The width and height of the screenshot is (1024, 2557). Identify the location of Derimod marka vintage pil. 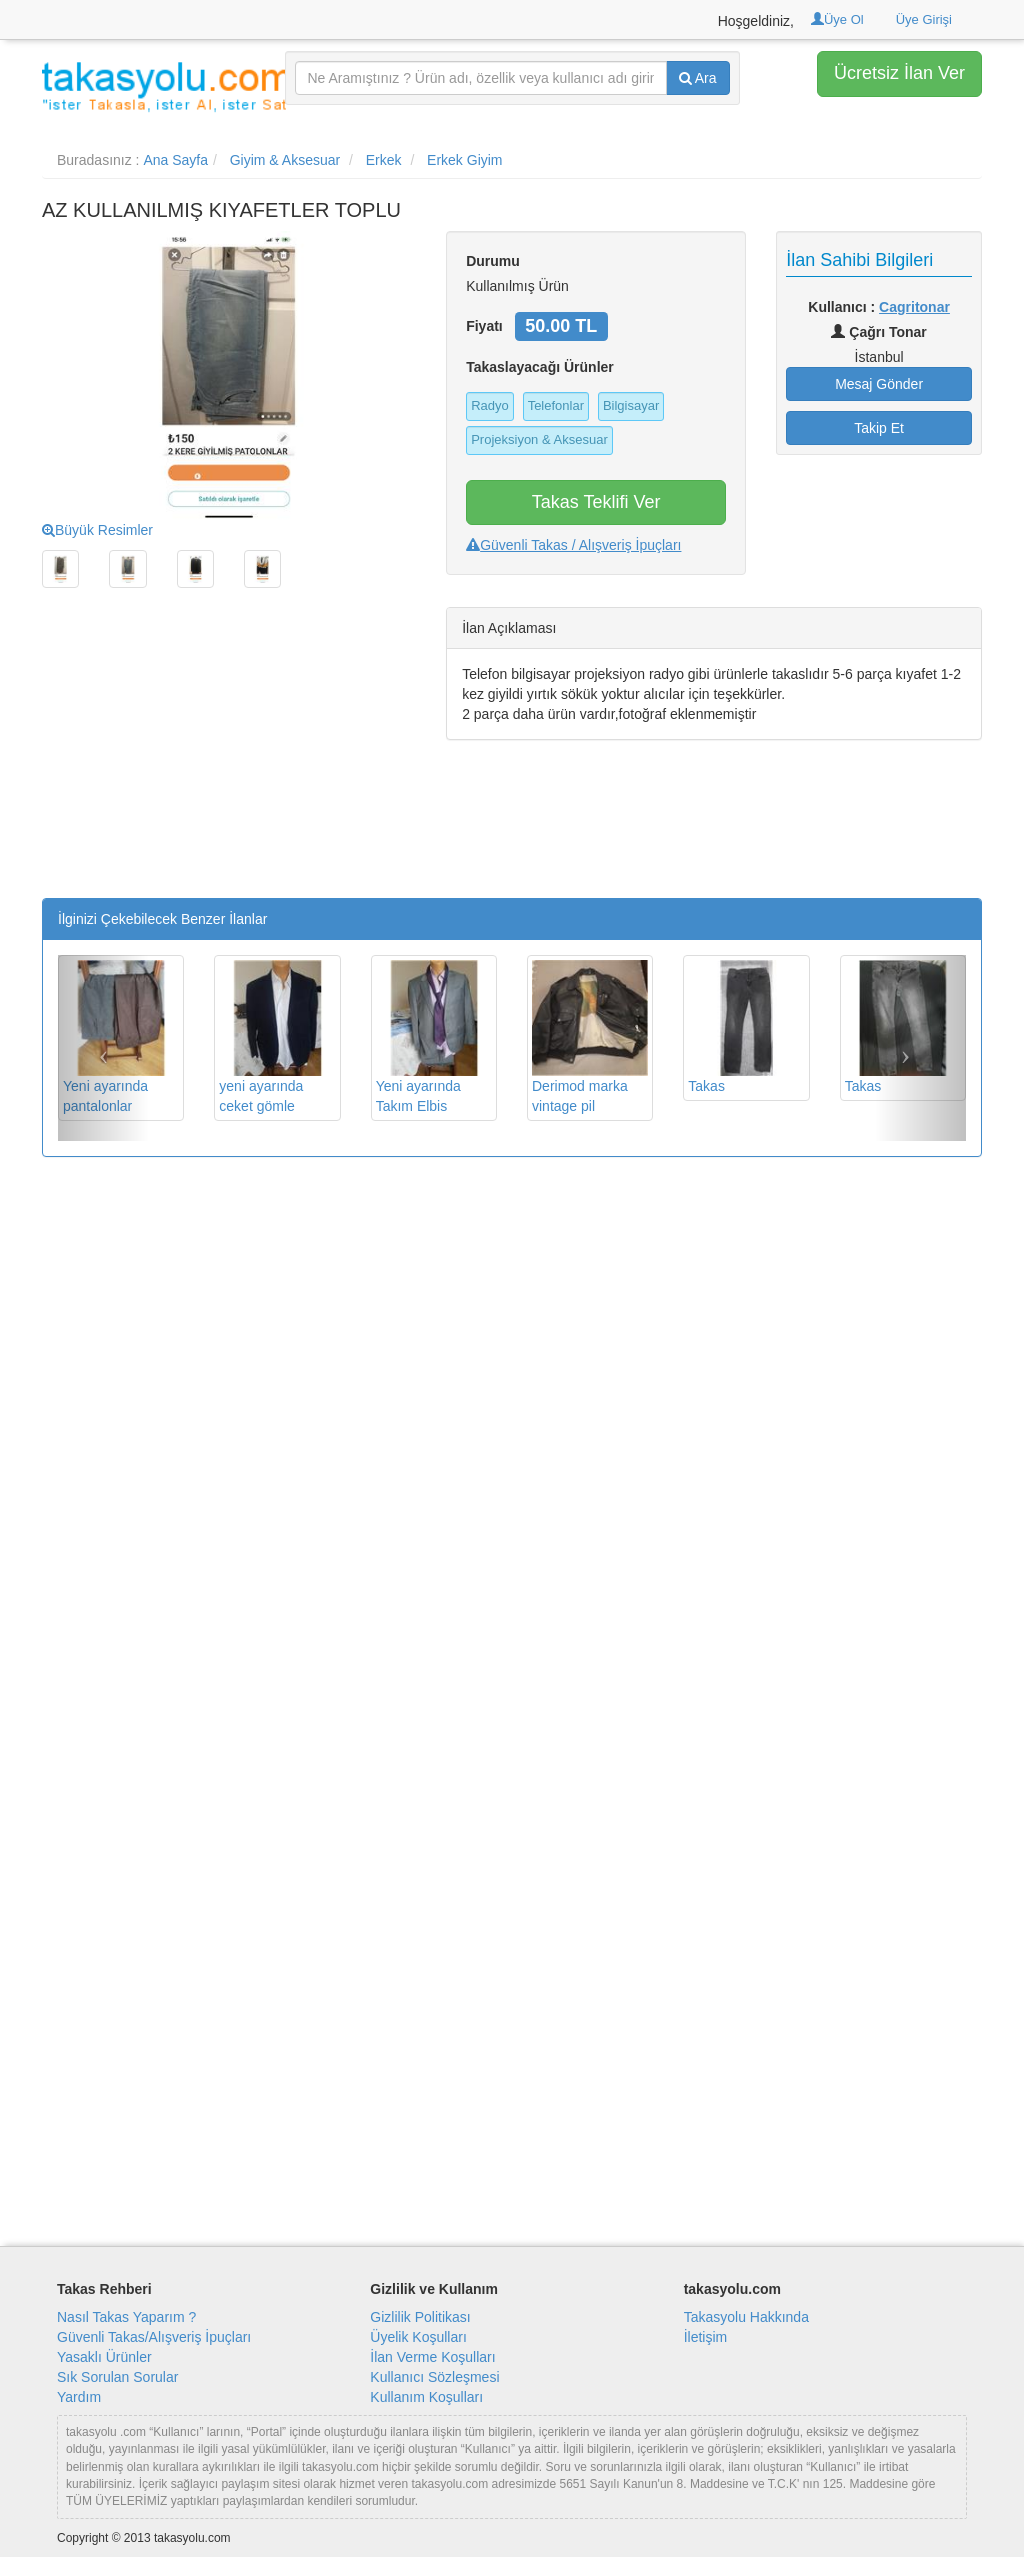
(590, 1037).